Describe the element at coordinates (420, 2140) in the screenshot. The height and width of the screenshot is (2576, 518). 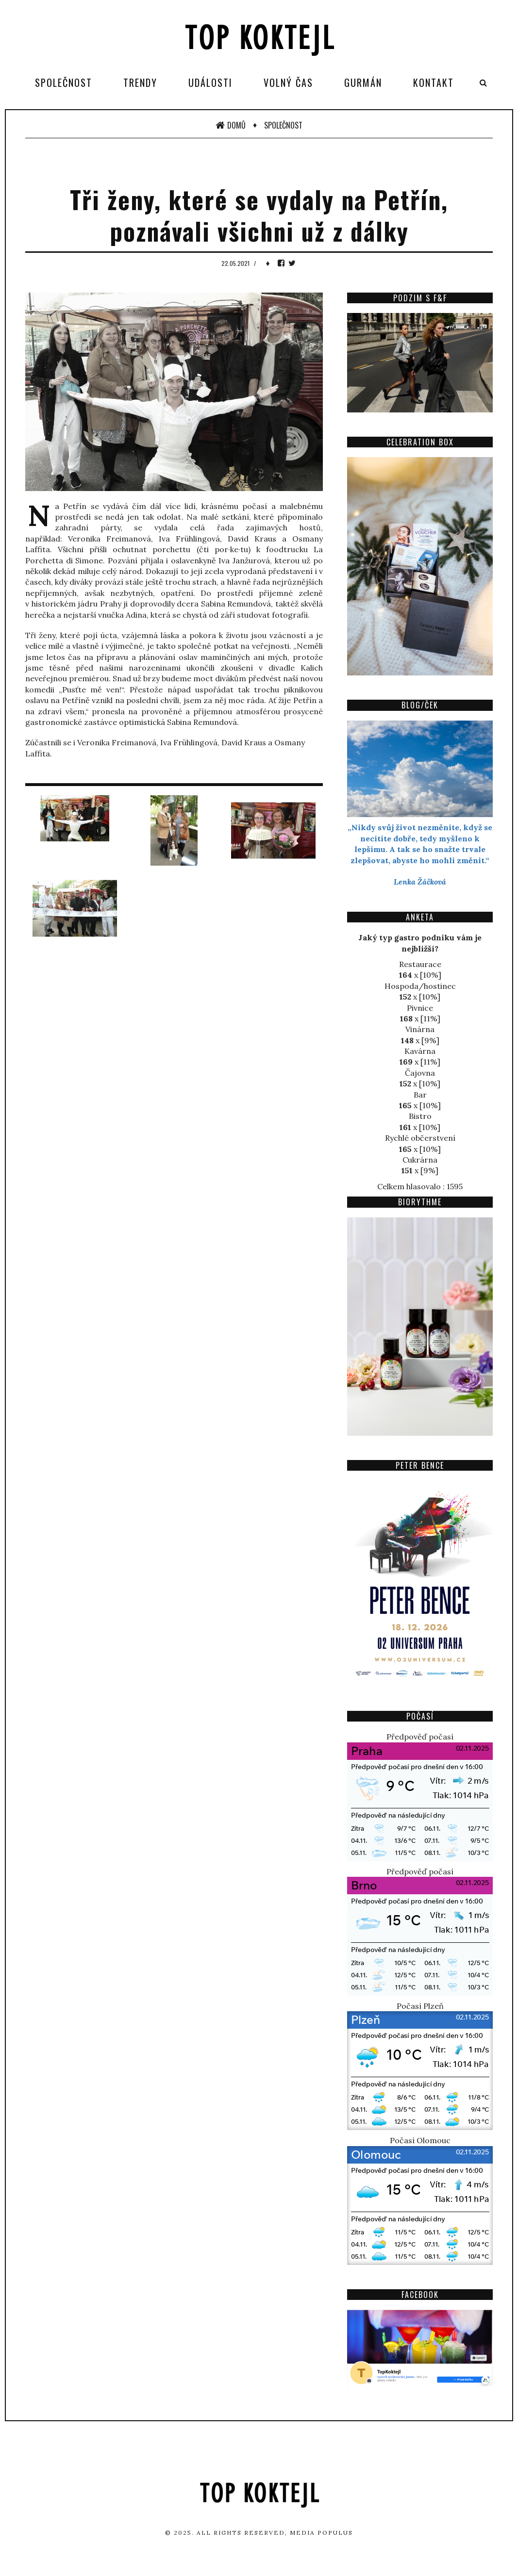
I see `Počasí Olomouc` at that location.